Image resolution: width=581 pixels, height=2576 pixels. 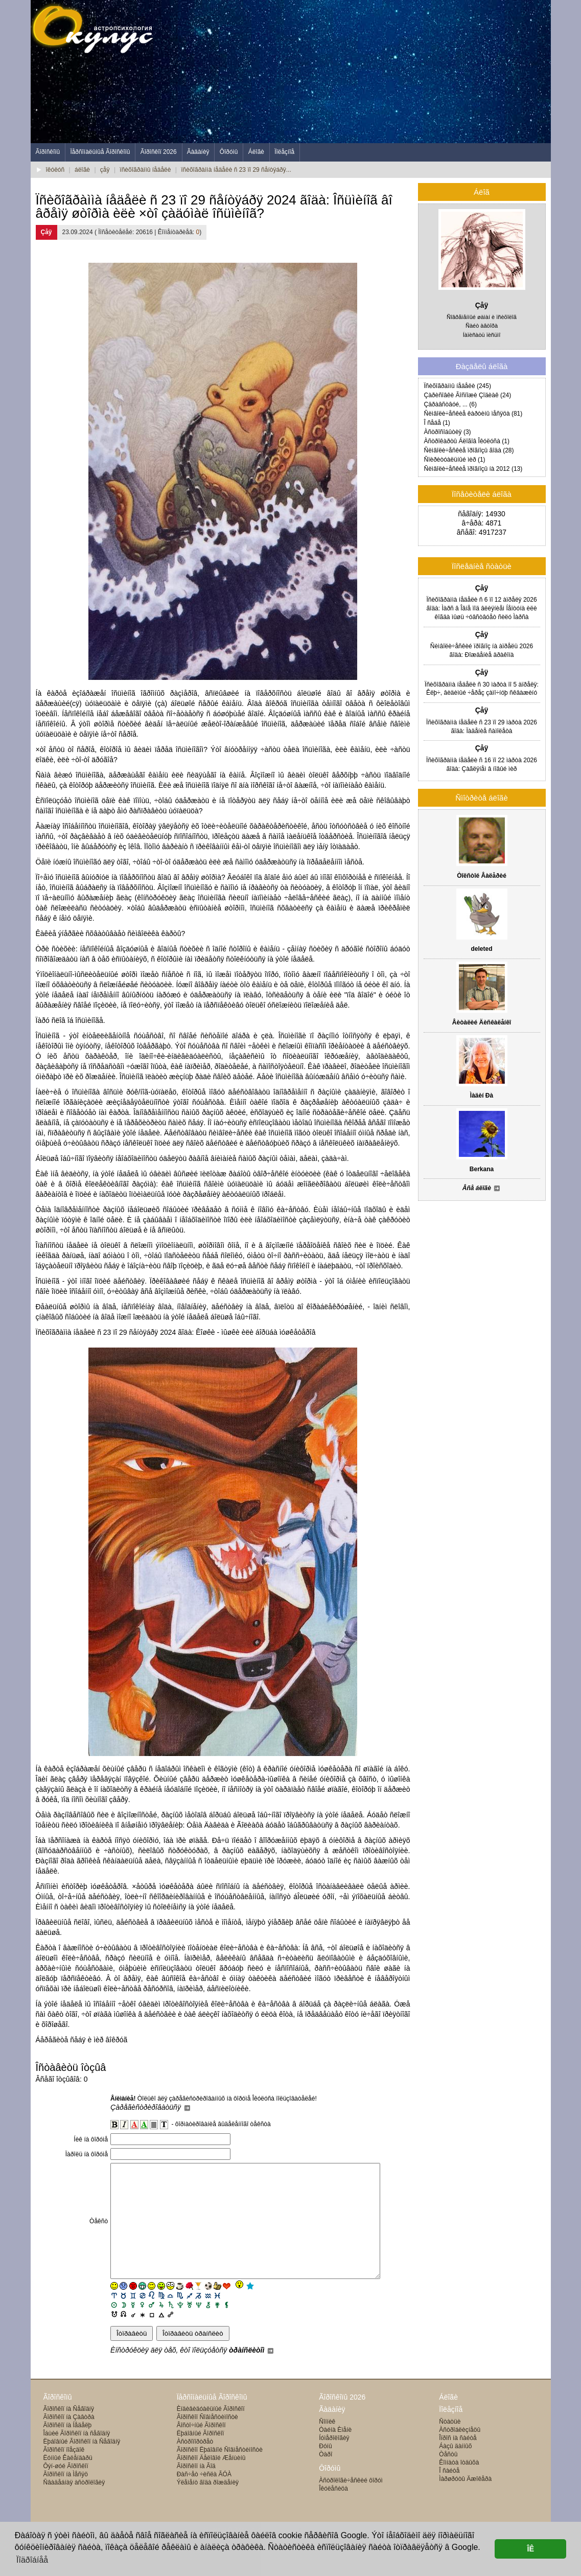 I want to click on Òåñòû, so click(x=448, y=2477).